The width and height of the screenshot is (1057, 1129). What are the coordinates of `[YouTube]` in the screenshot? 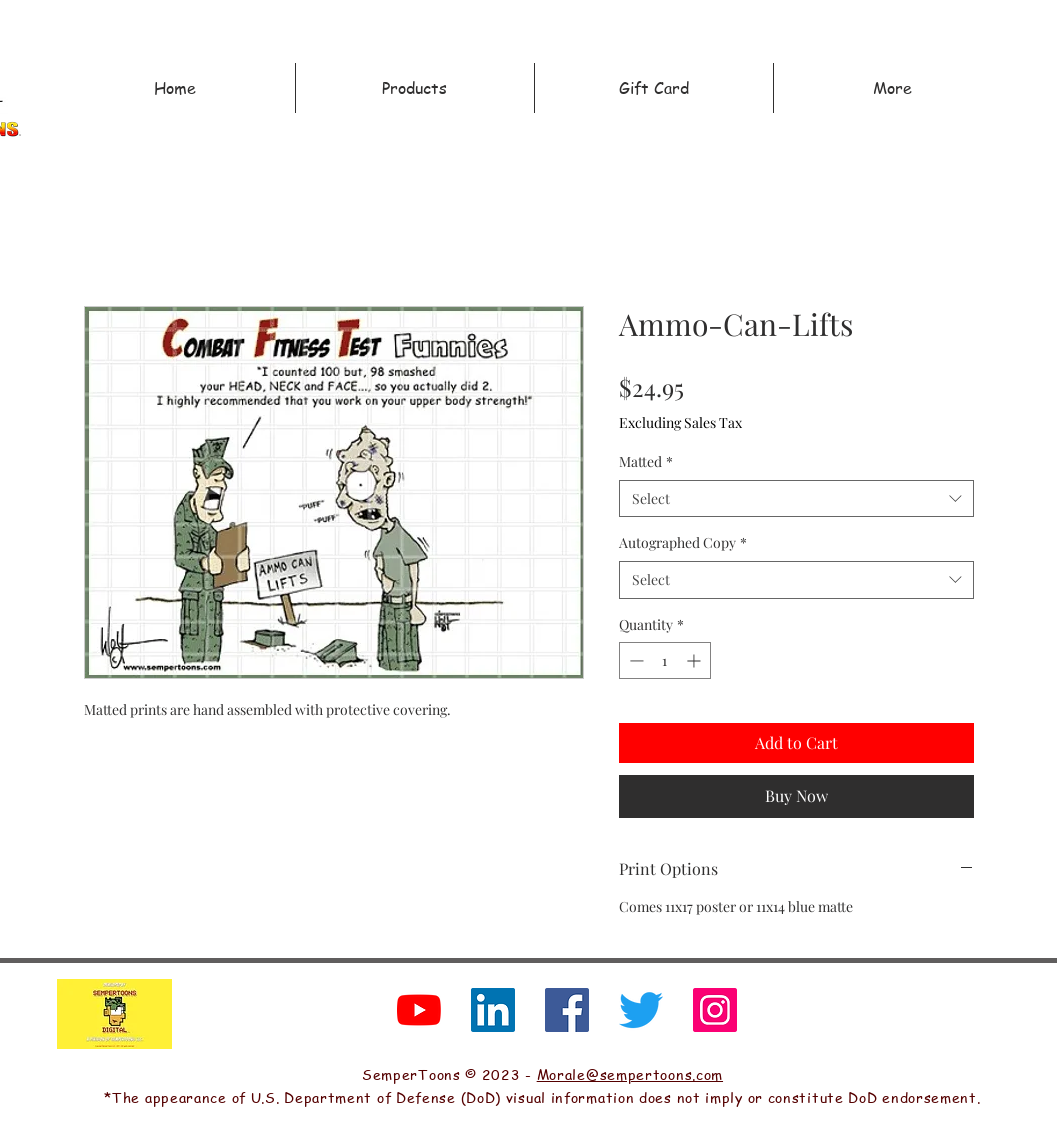 It's located at (419, 1010).